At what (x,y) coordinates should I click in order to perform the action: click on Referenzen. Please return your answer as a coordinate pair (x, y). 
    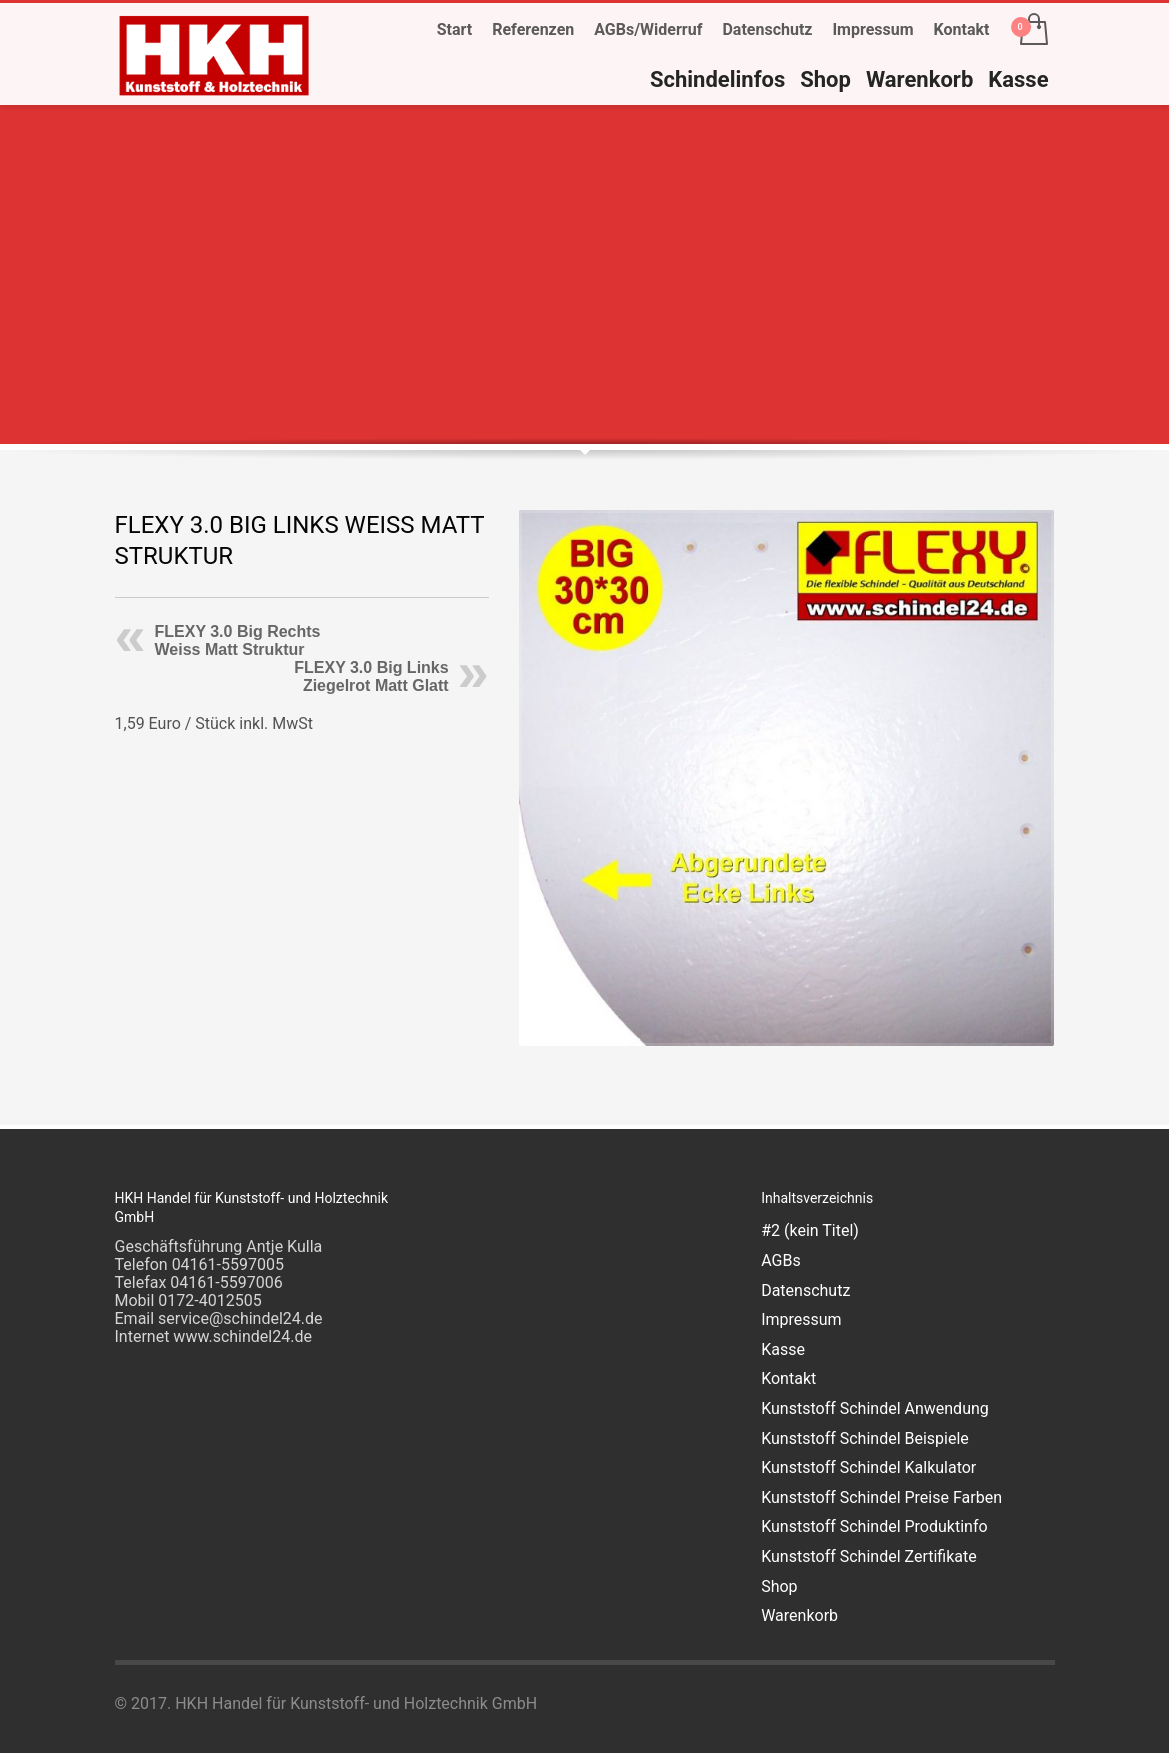
    Looking at the image, I should click on (533, 29).